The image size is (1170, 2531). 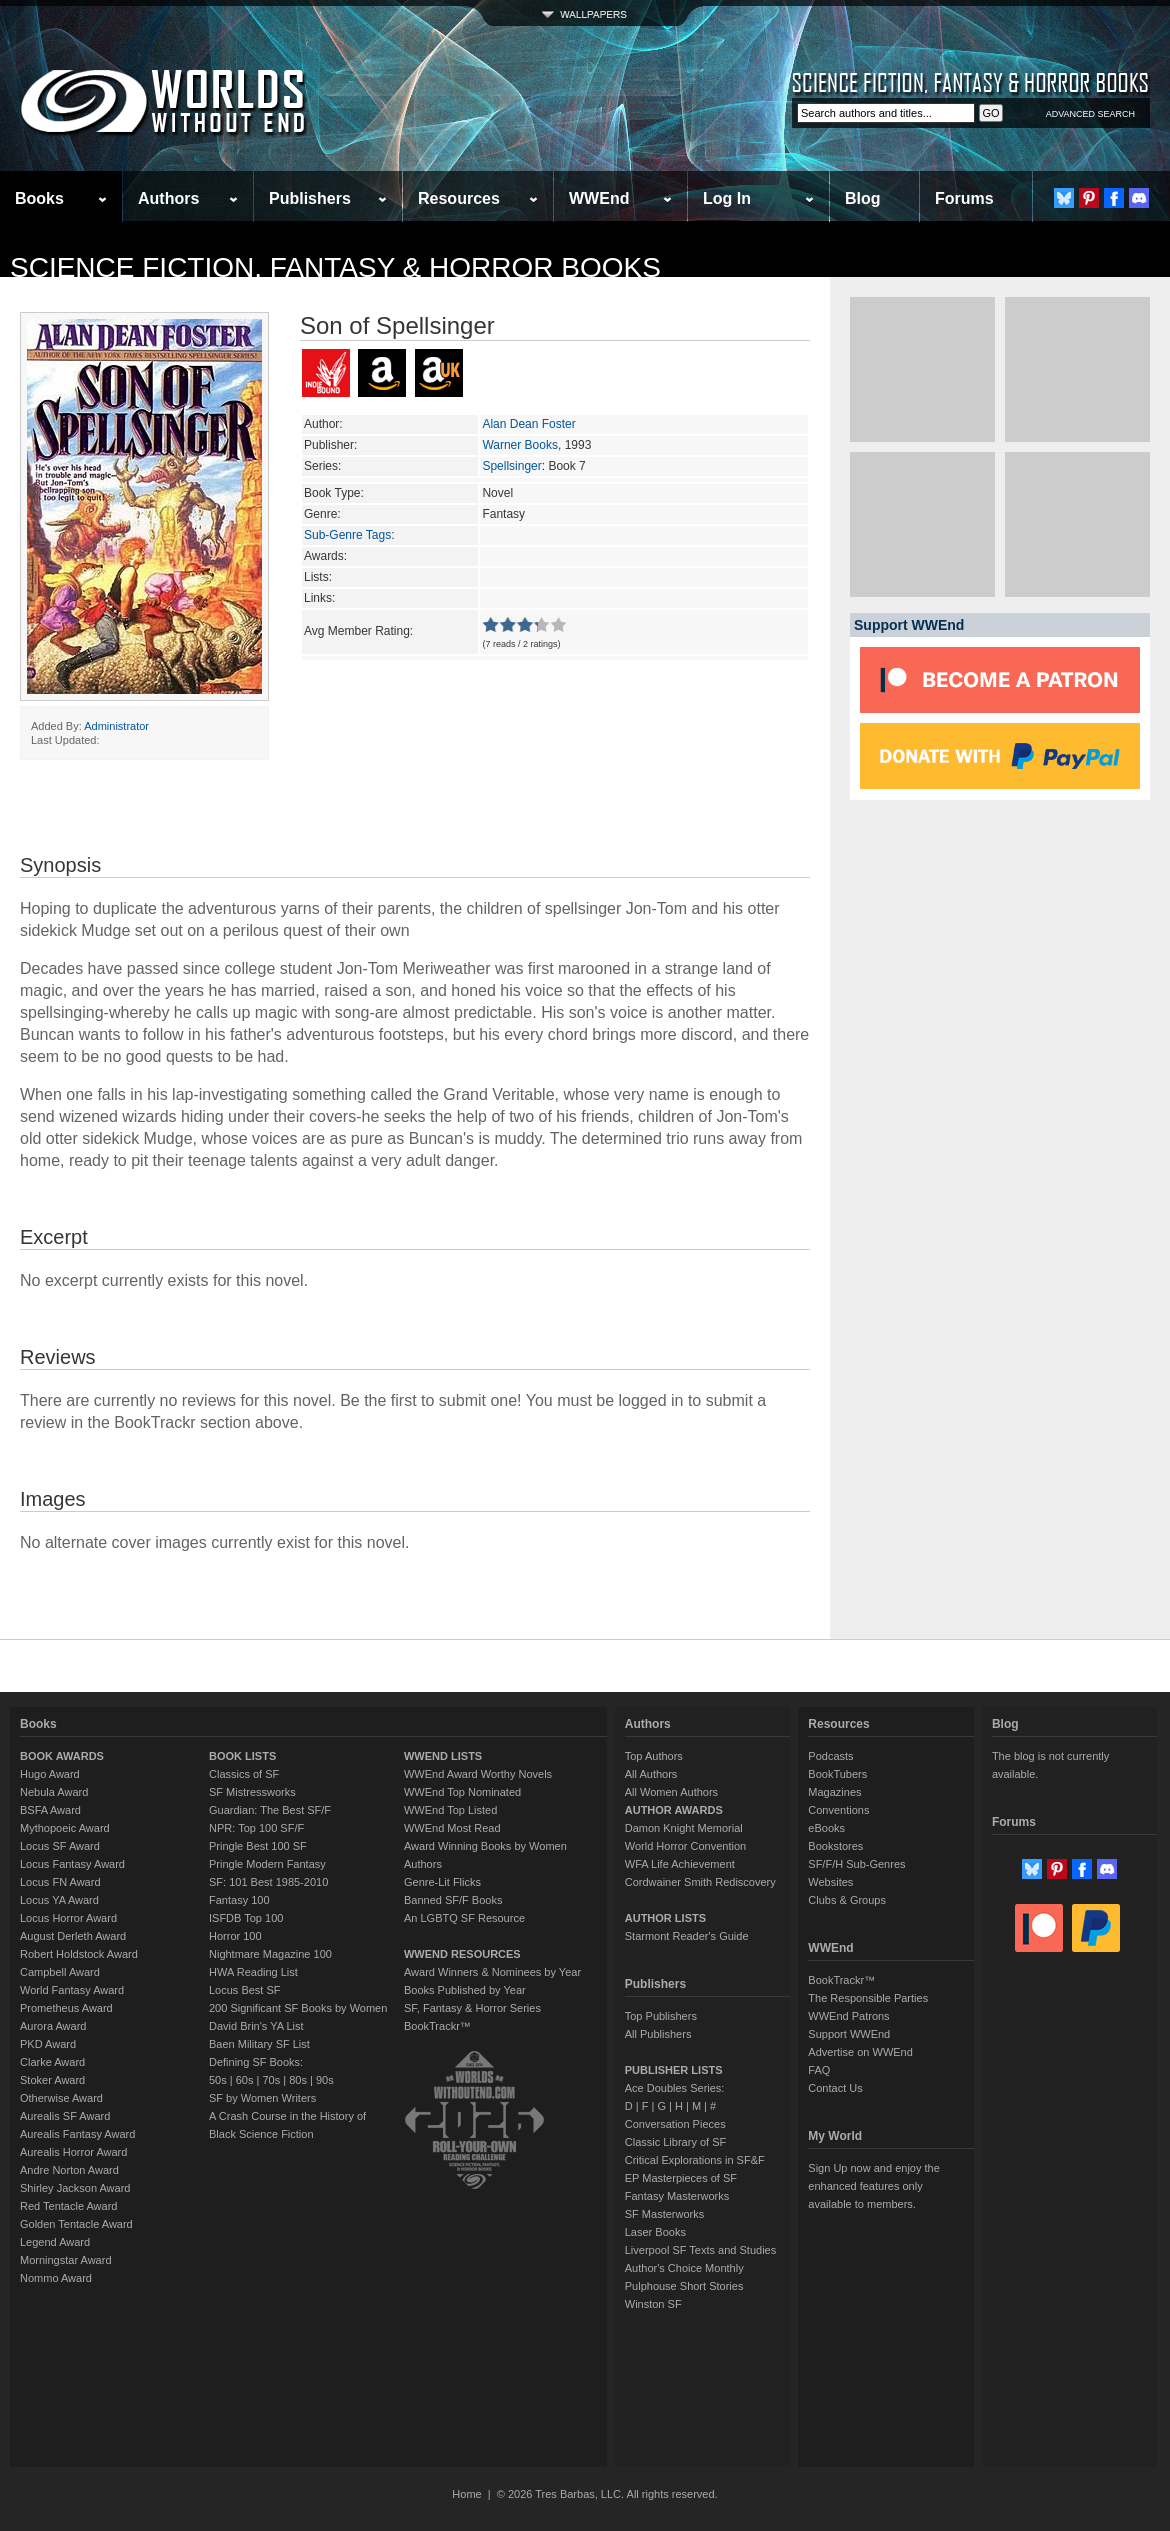 What do you see at coordinates (267, 1864) in the screenshot?
I see `Pringle Modern Fantasy` at bounding box center [267, 1864].